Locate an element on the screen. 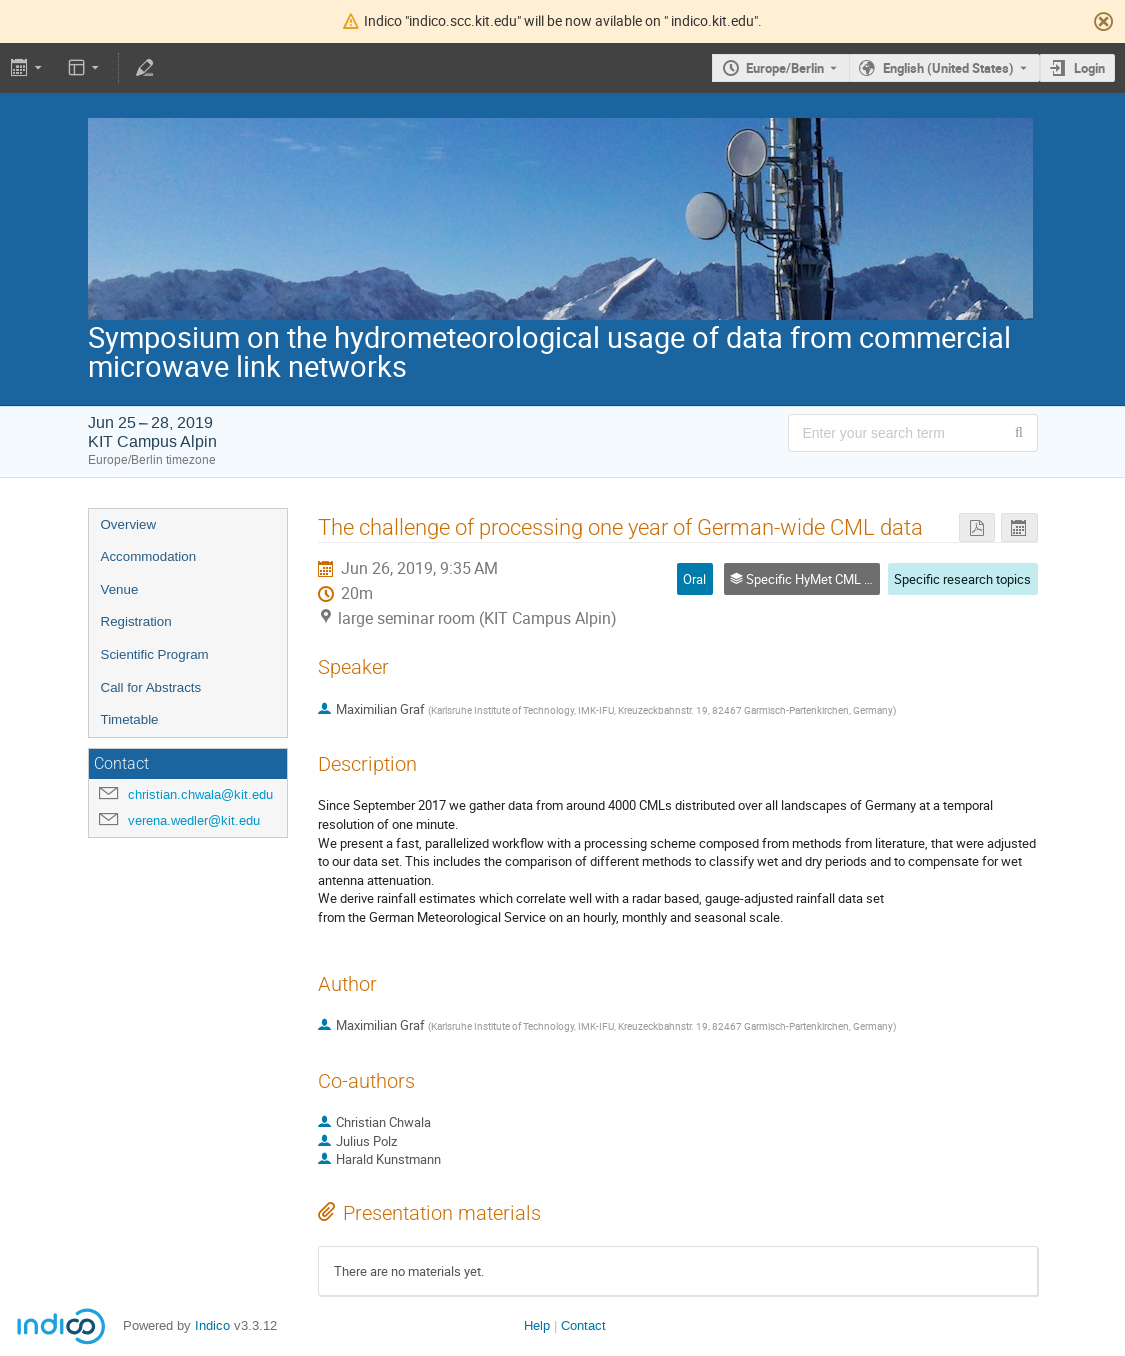 This screenshot has width=1125, height=1356. Indico is located at coordinates (212, 1325).